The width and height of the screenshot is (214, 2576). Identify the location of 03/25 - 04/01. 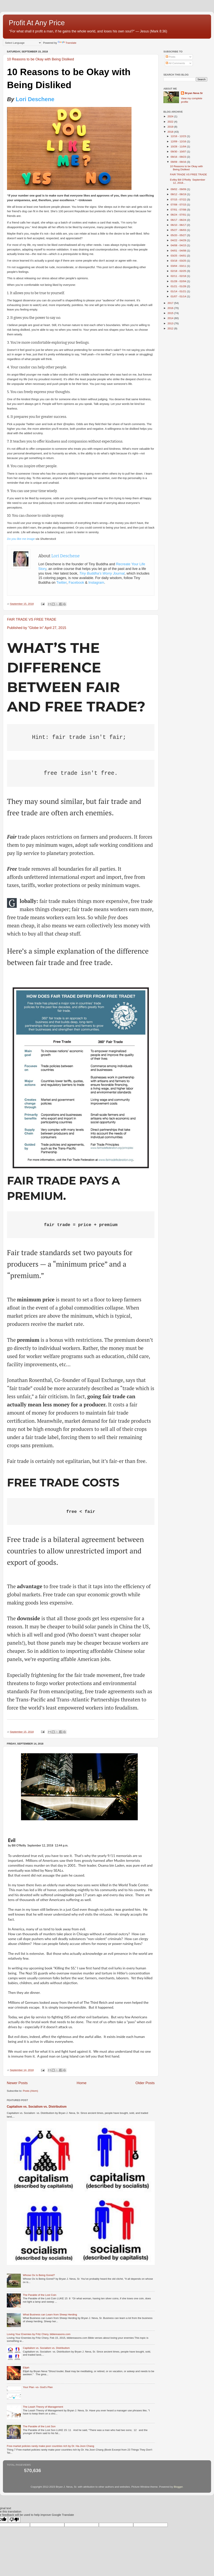
(179, 255).